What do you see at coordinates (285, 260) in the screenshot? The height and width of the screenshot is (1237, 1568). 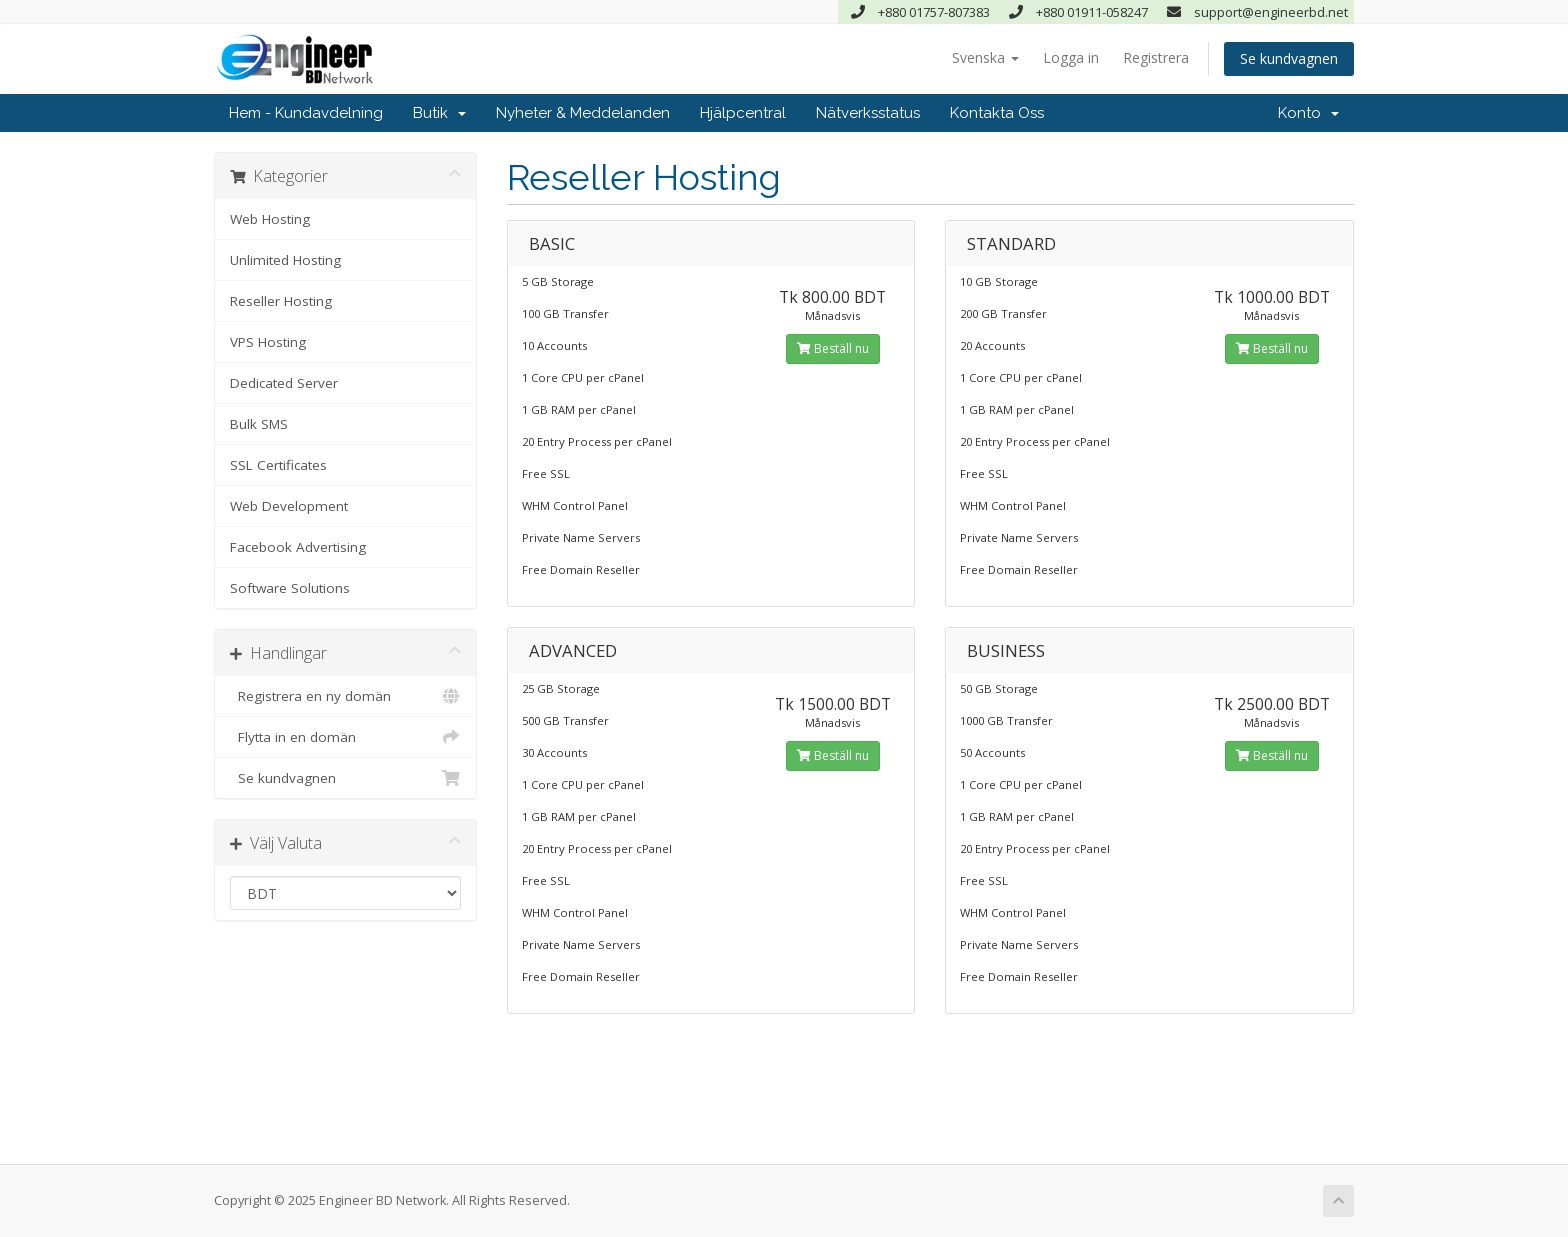 I see `Unlimited Hosting` at bounding box center [285, 260].